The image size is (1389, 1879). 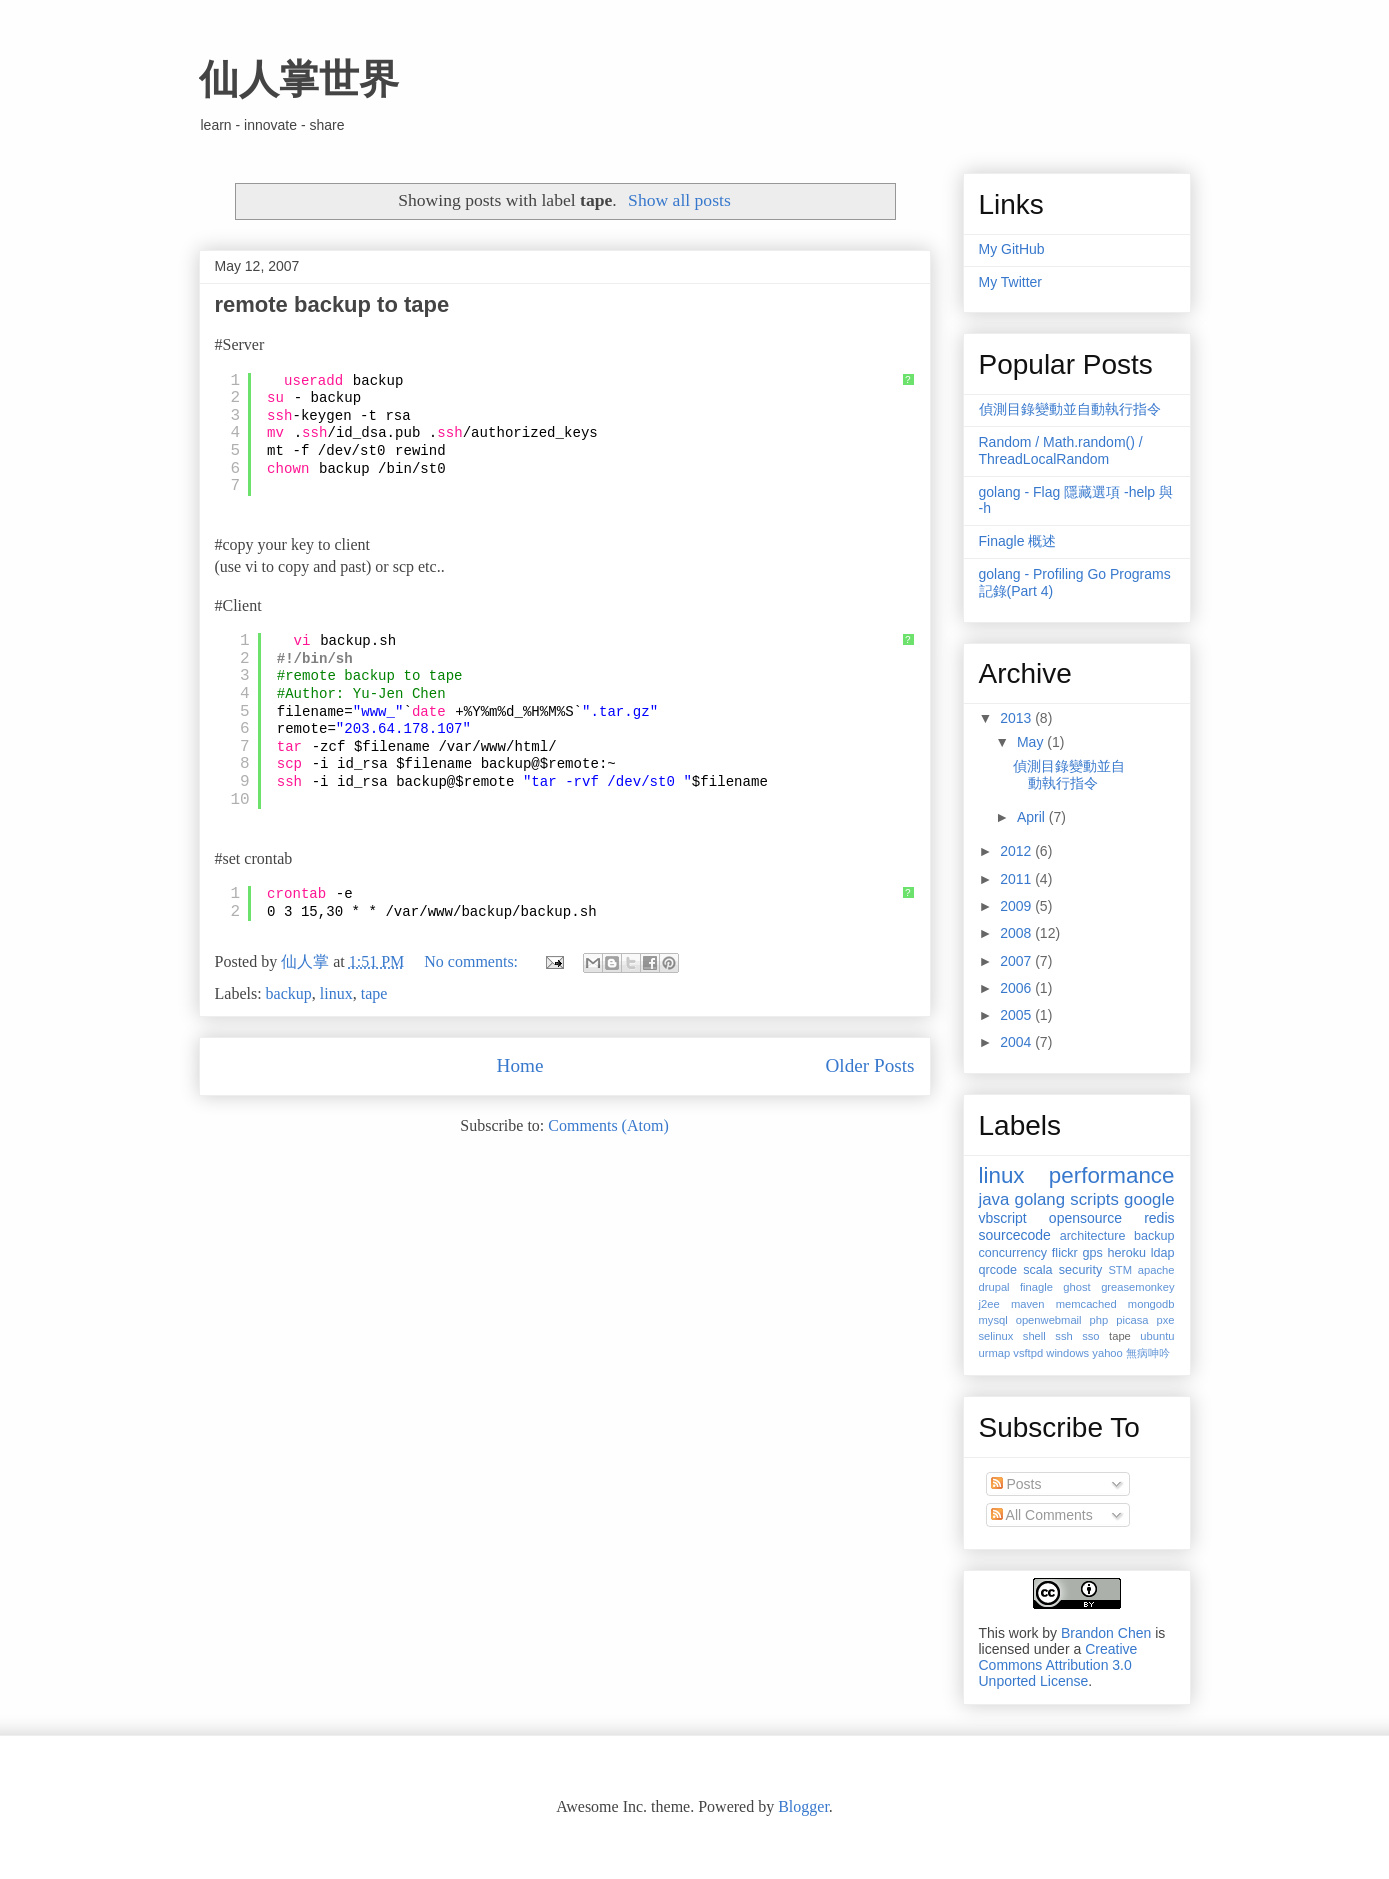 What do you see at coordinates (869, 1065) in the screenshot?
I see `Older Posts` at bounding box center [869, 1065].